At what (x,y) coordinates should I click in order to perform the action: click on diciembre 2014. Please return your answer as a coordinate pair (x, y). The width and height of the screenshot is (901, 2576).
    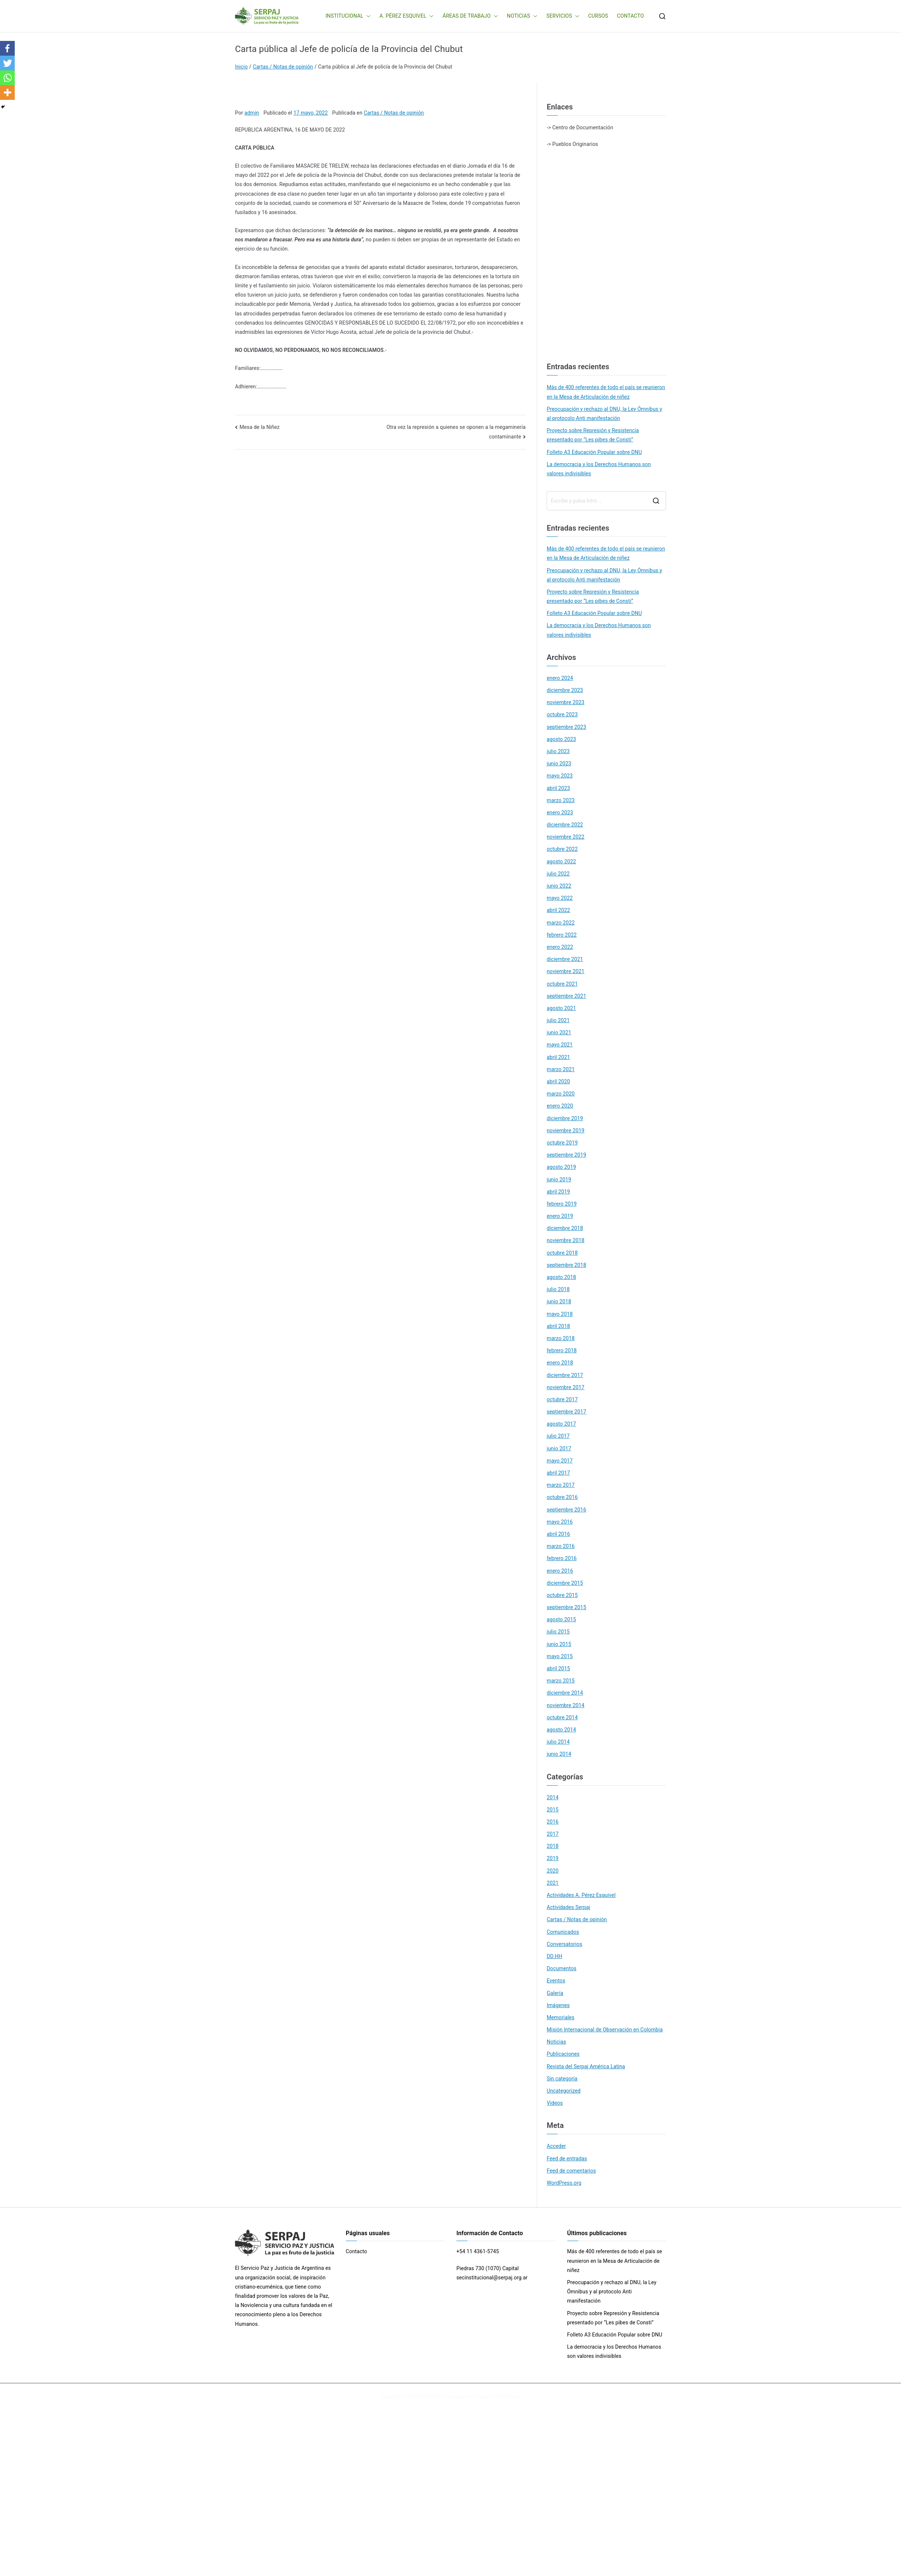
    Looking at the image, I should click on (565, 1693).